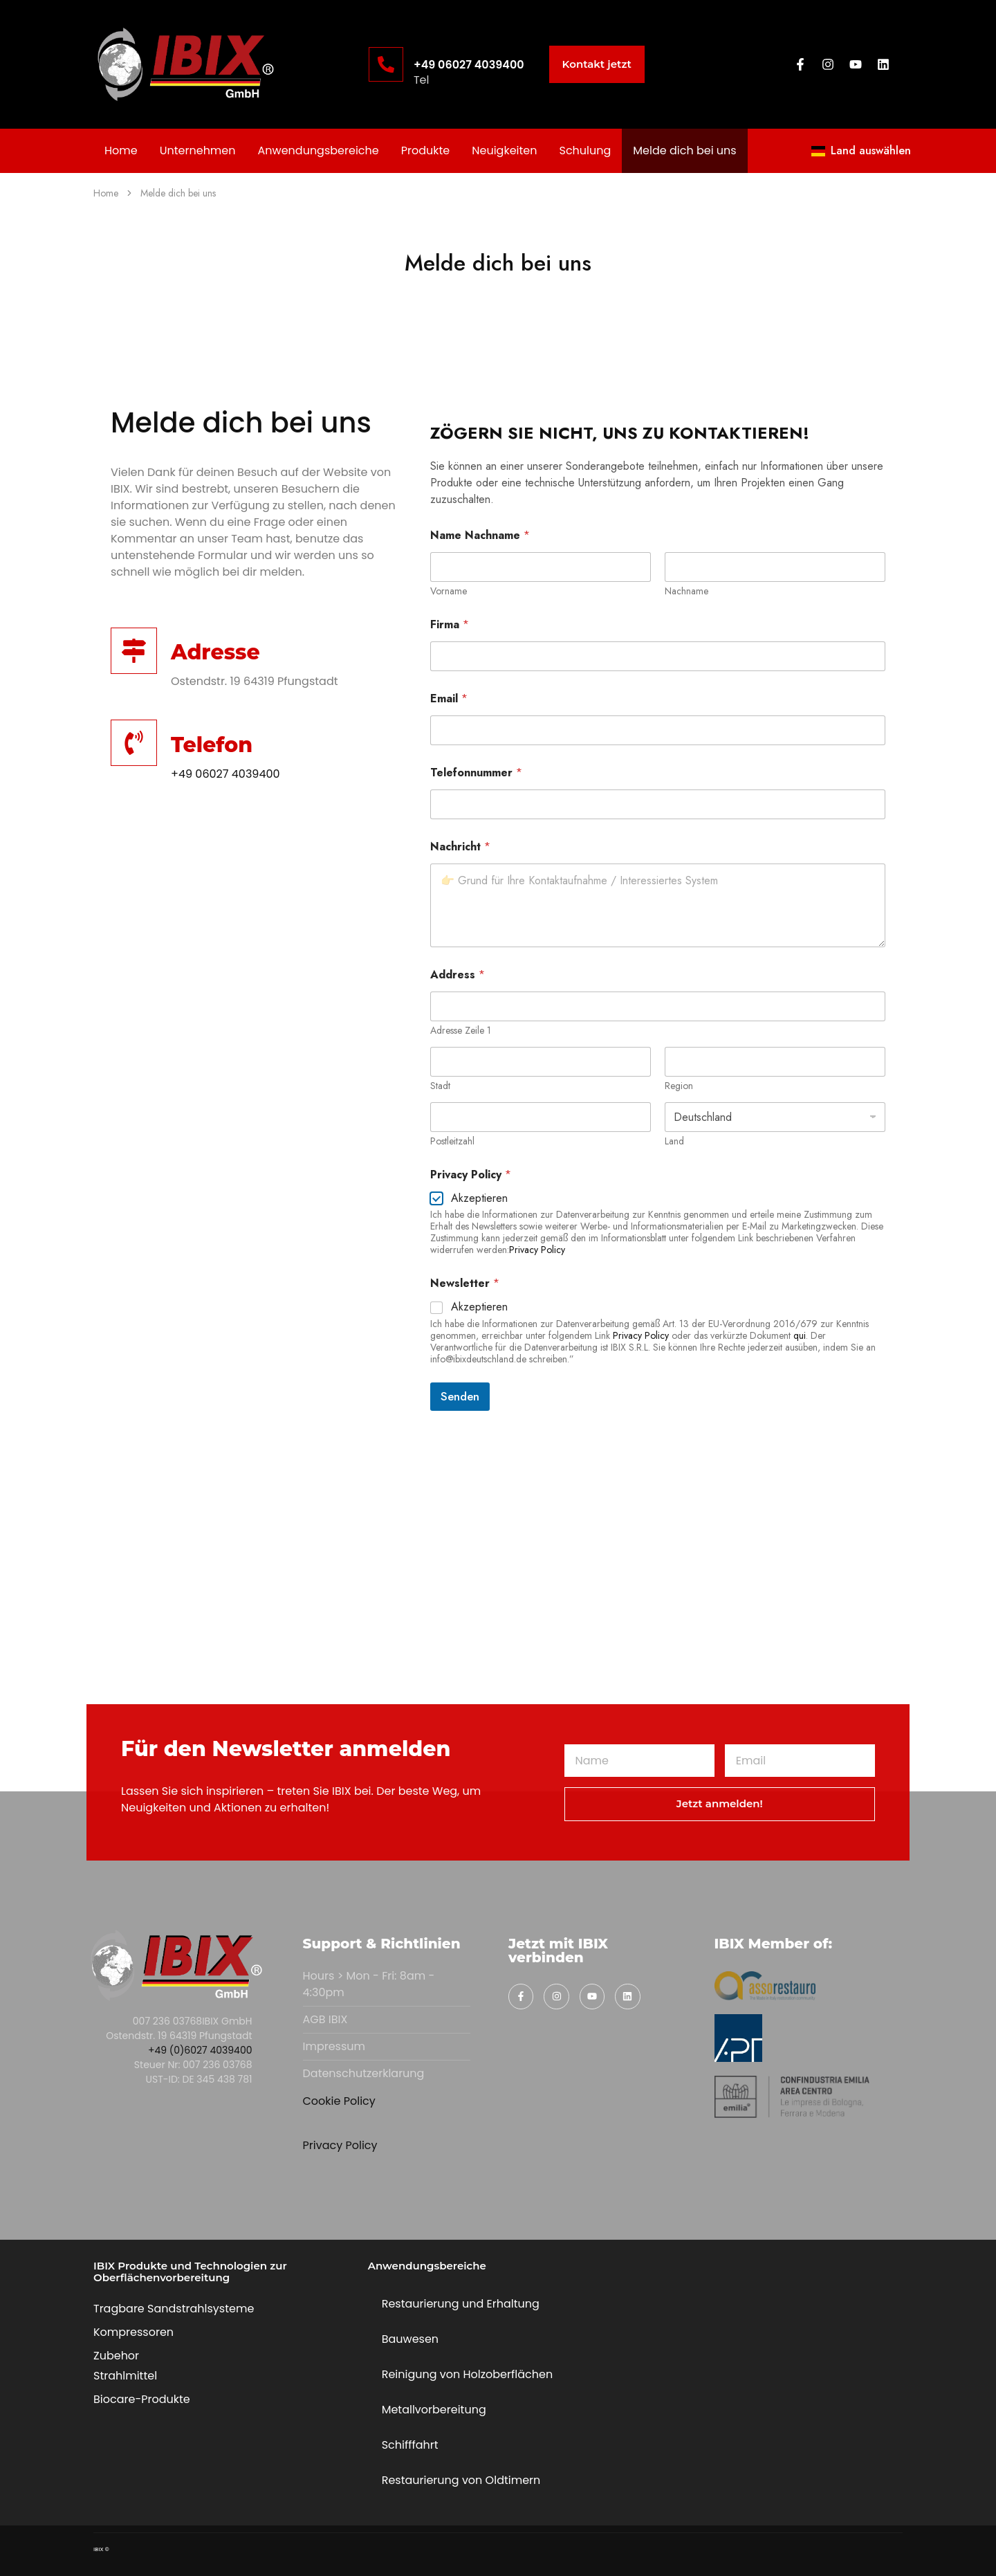  Describe the element at coordinates (461, 2480) in the screenshot. I see `Restaurierung von Oldtimern` at that location.